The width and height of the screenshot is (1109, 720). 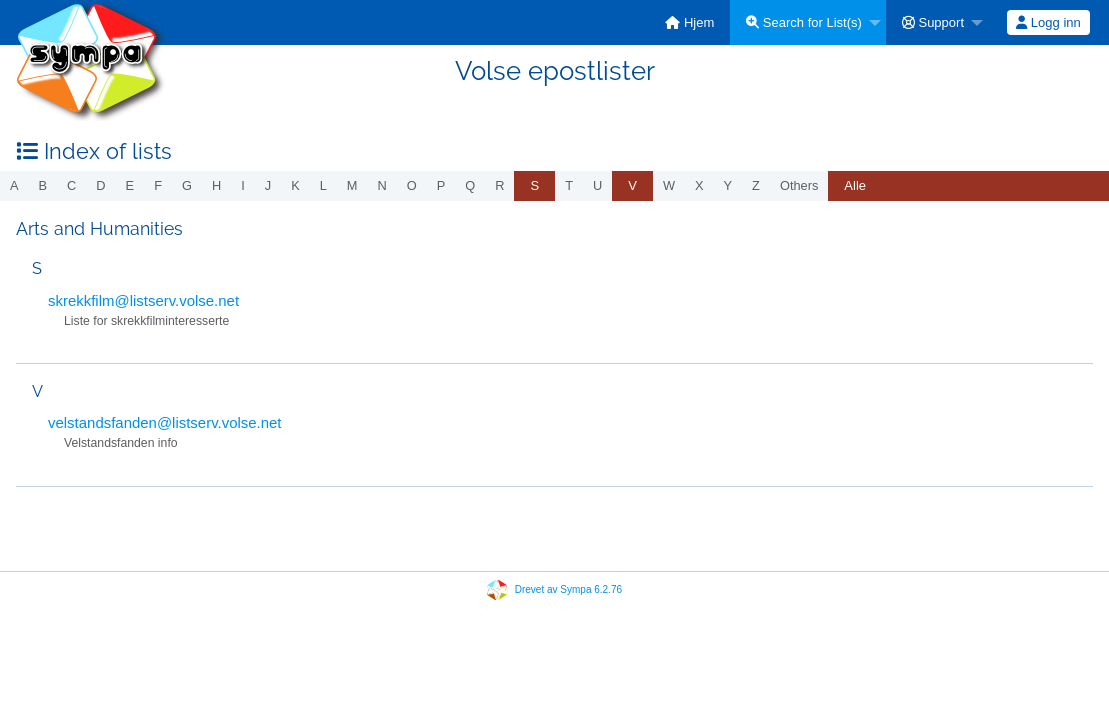 What do you see at coordinates (669, 185) in the screenshot?
I see `w [menuitem]` at bounding box center [669, 185].